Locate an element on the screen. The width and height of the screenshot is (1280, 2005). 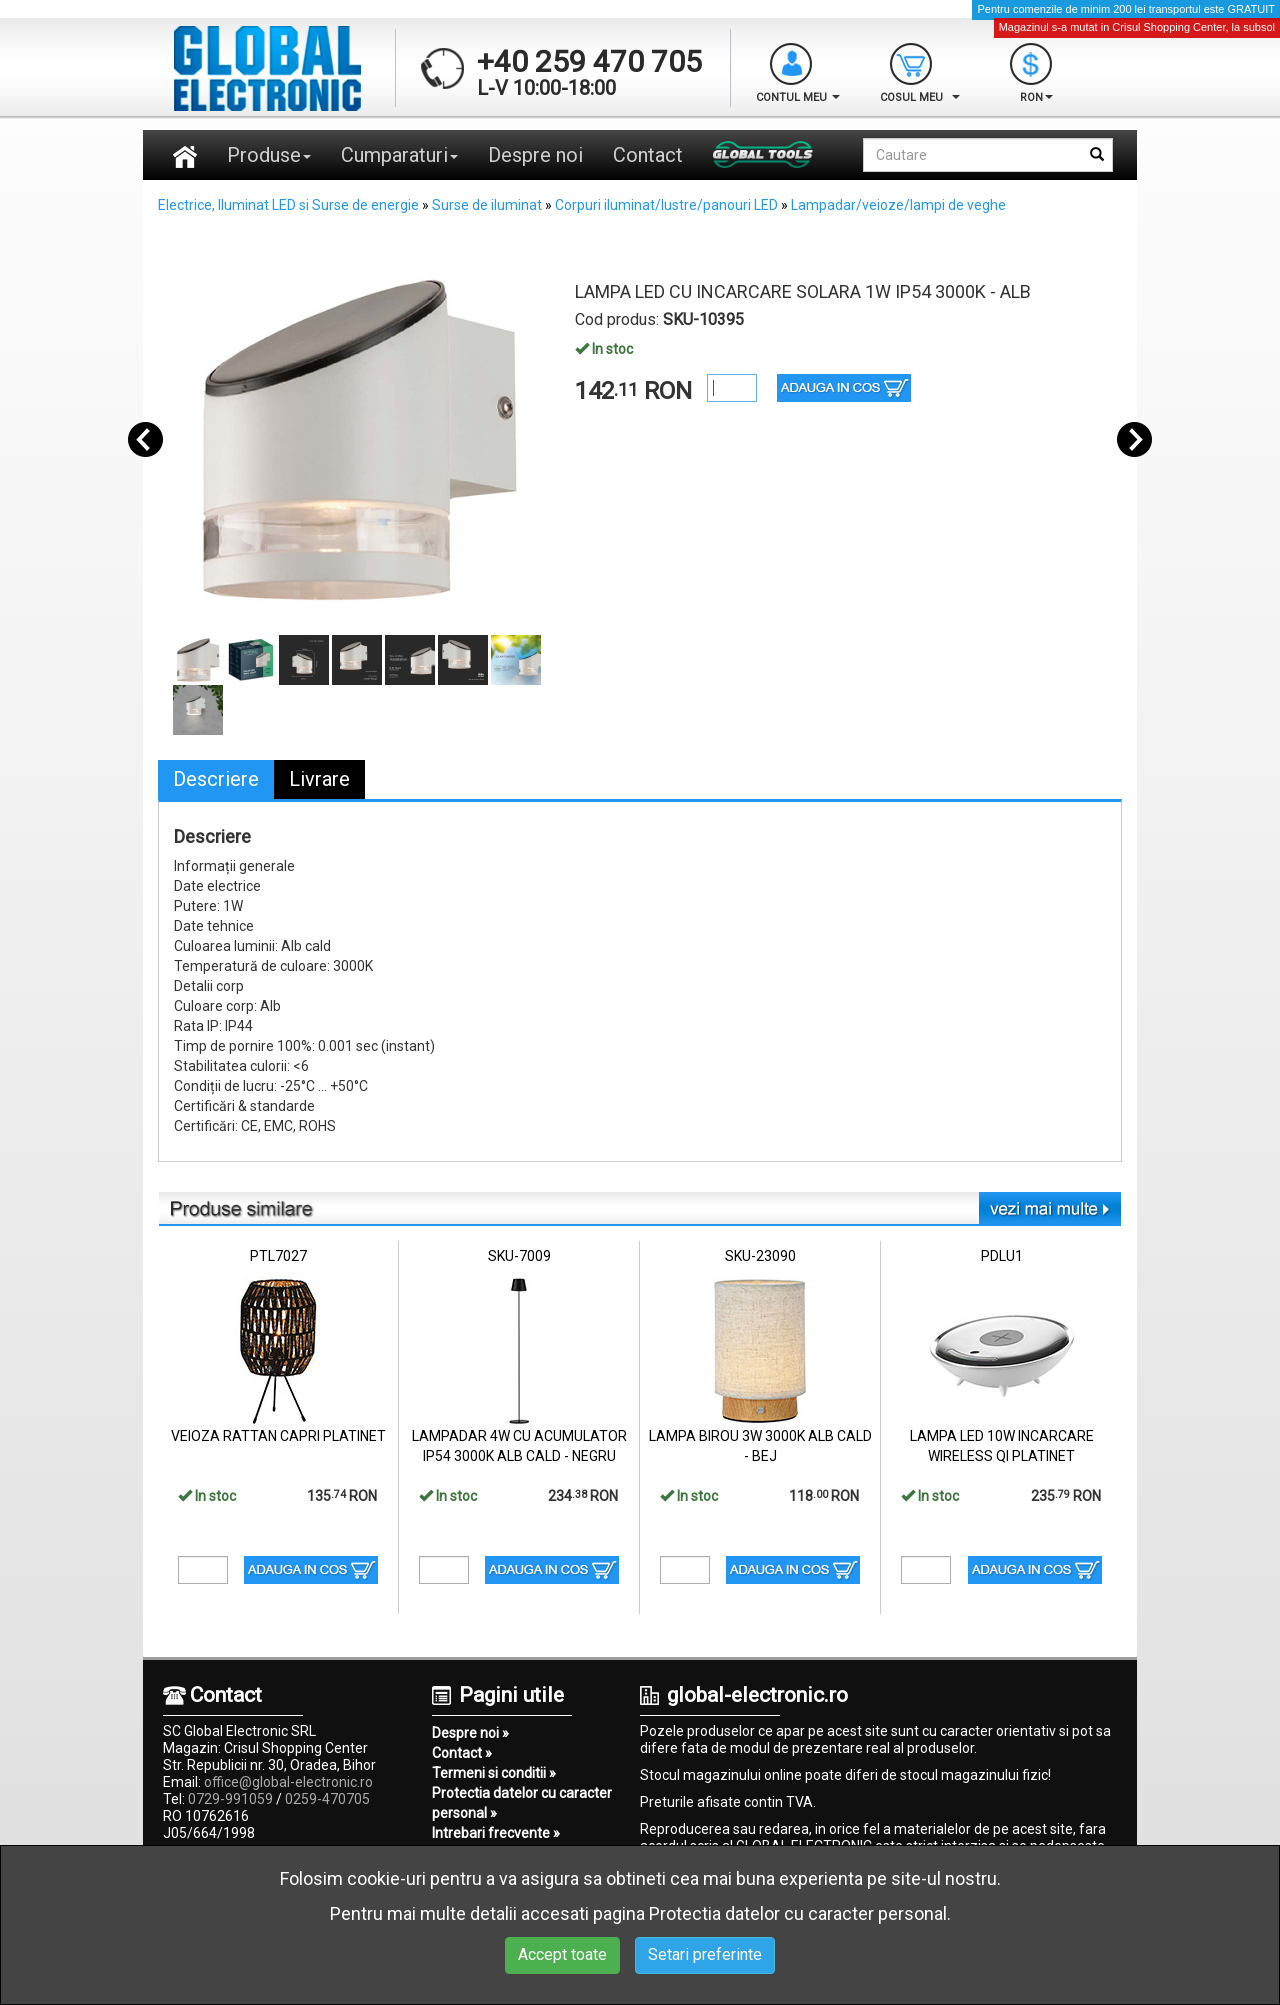
0729-991059 is located at coordinates (230, 1799).